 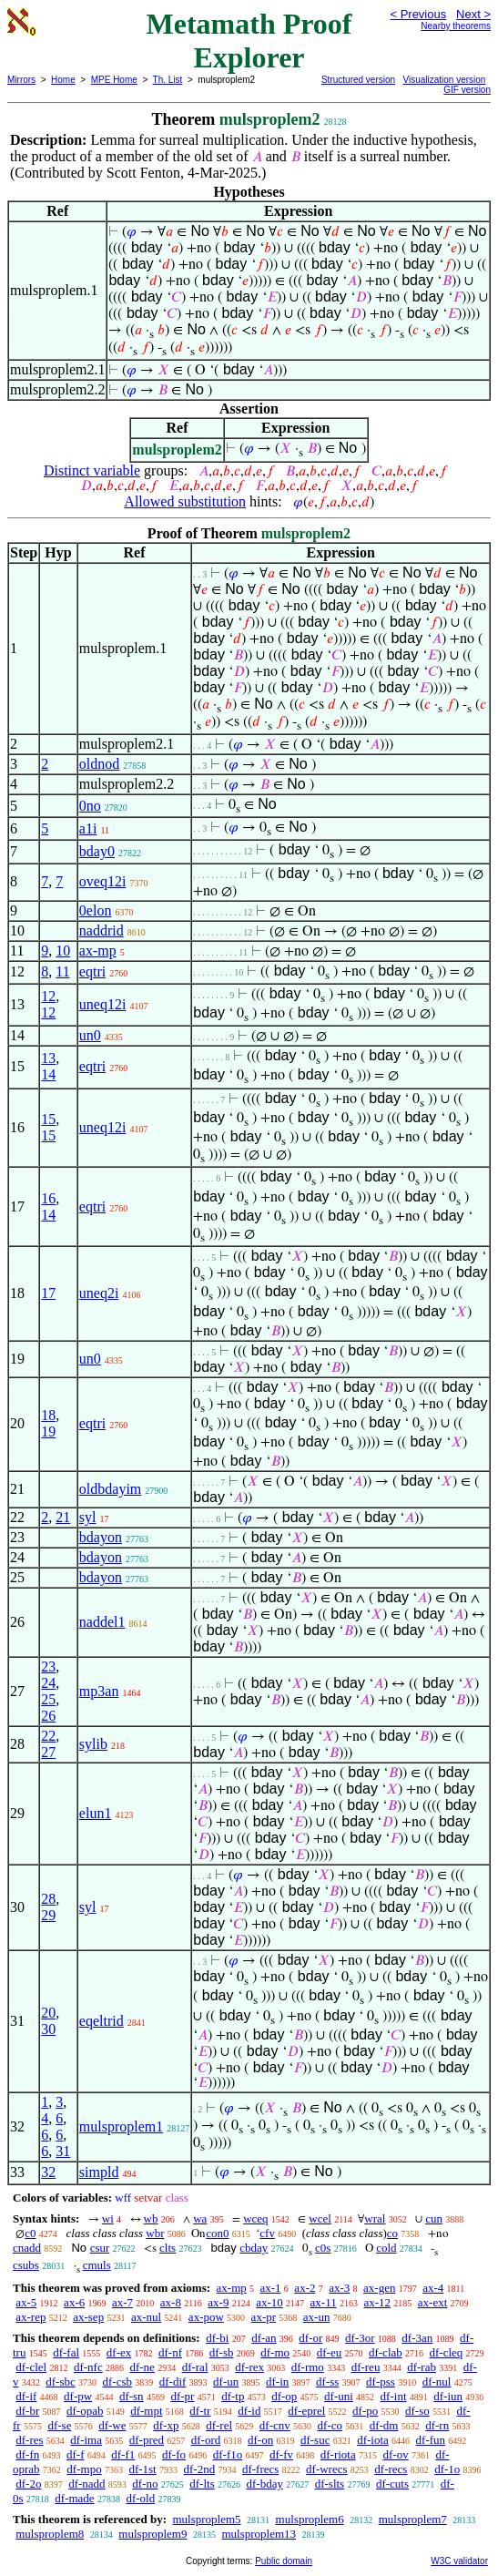 I want to click on < Previous, so click(x=418, y=14).